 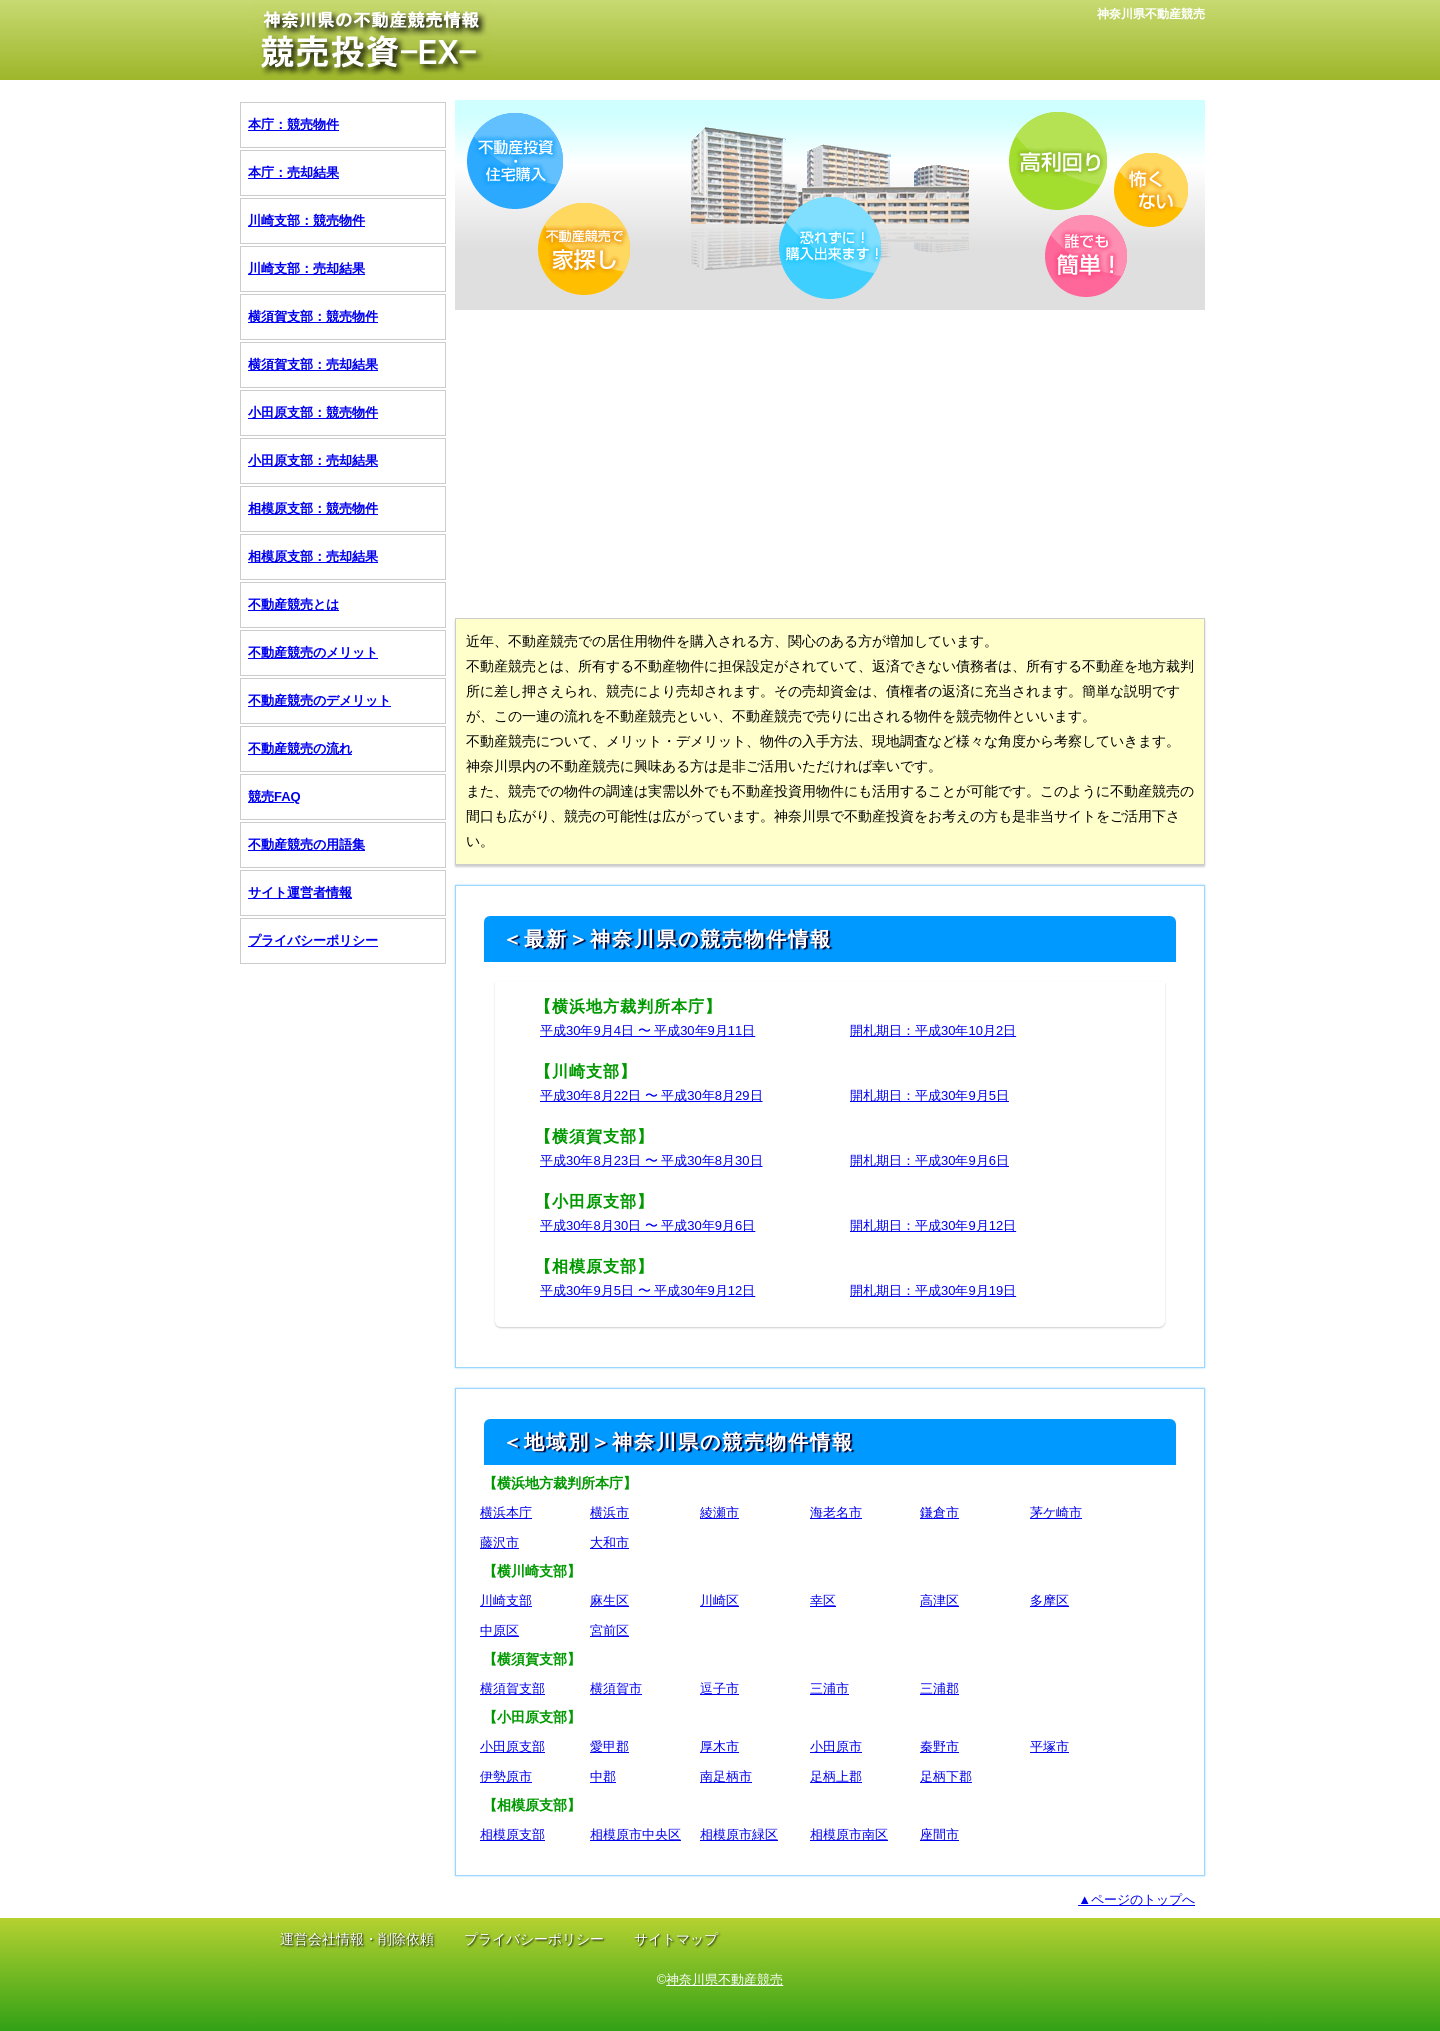 I want to click on 横須賀市, so click(x=616, y=1688).